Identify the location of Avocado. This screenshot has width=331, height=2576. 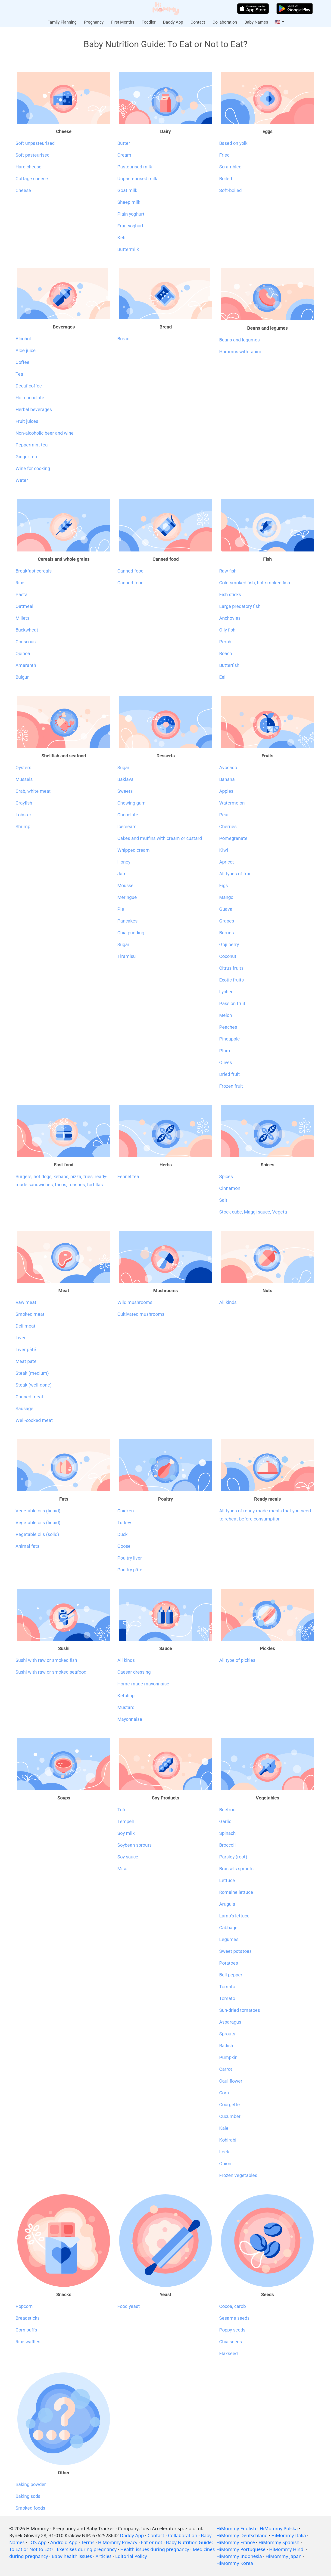
(228, 767).